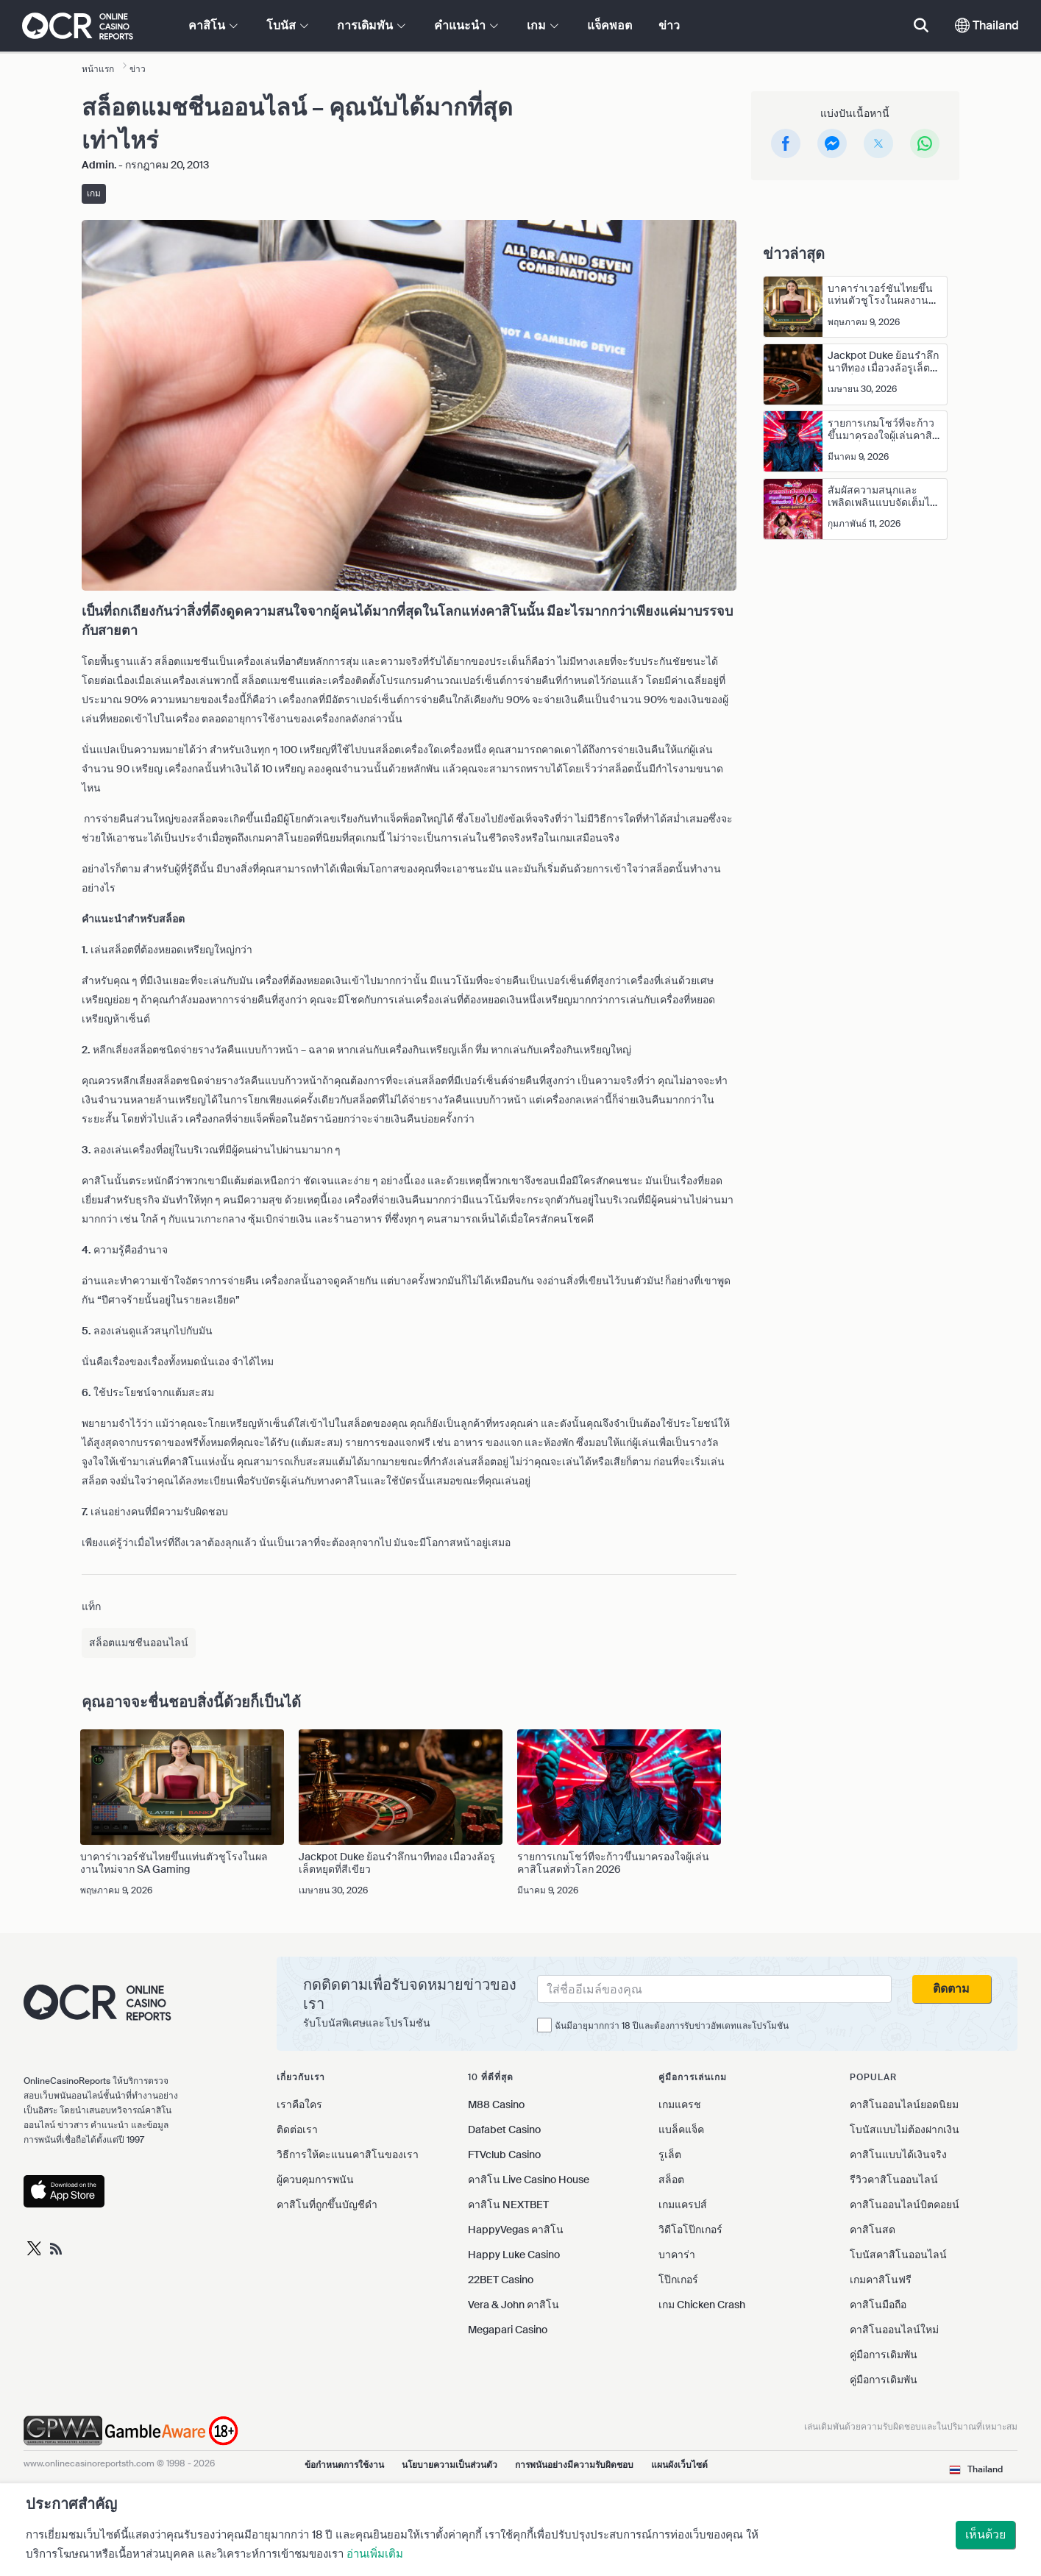  I want to click on เกม [button], so click(542, 25).